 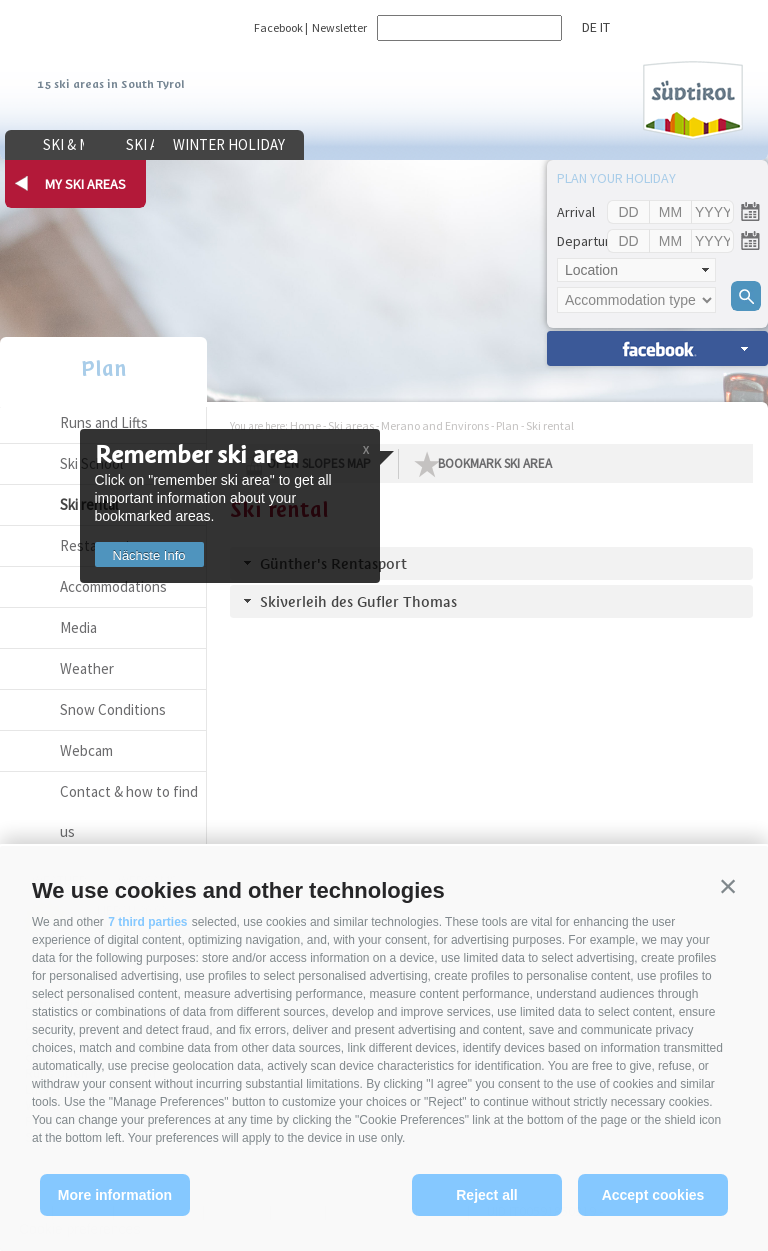 What do you see at coordinates (104, 368) in the screenshot?
I see `Plan` at bounding box center [104, 368].